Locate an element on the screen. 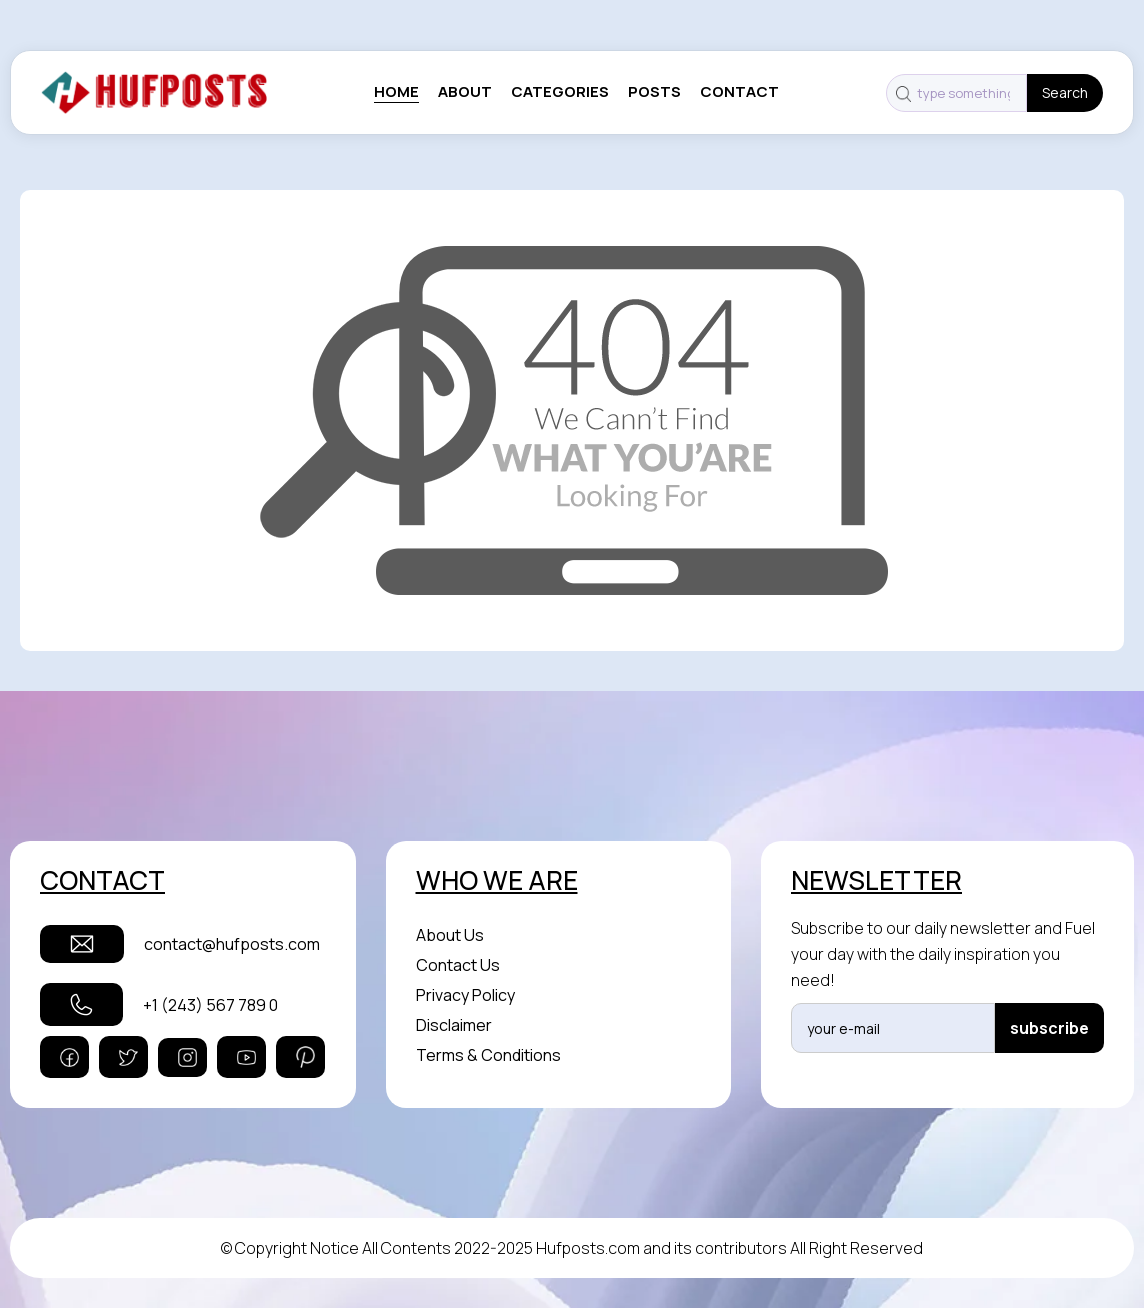 This screenshot has height=1308, width=1144. Home is located at coordinates (396, 92).